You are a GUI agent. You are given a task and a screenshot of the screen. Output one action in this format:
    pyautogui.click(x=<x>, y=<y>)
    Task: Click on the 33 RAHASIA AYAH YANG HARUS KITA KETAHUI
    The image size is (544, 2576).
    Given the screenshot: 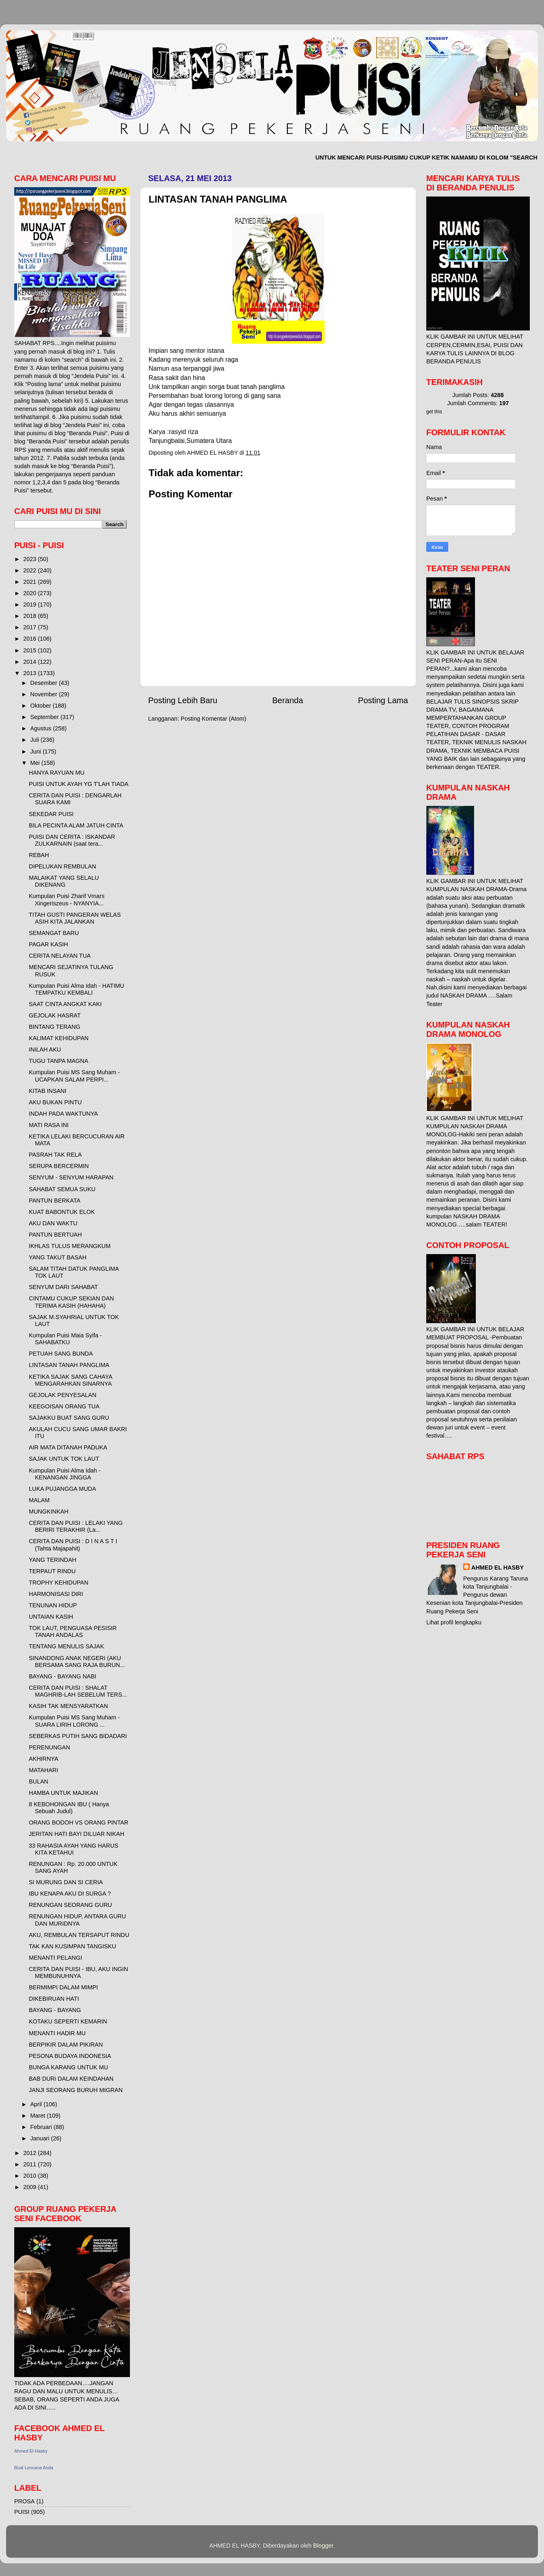 What is the action you would take?
    pyautogui.click(x=73, y=1849)
    